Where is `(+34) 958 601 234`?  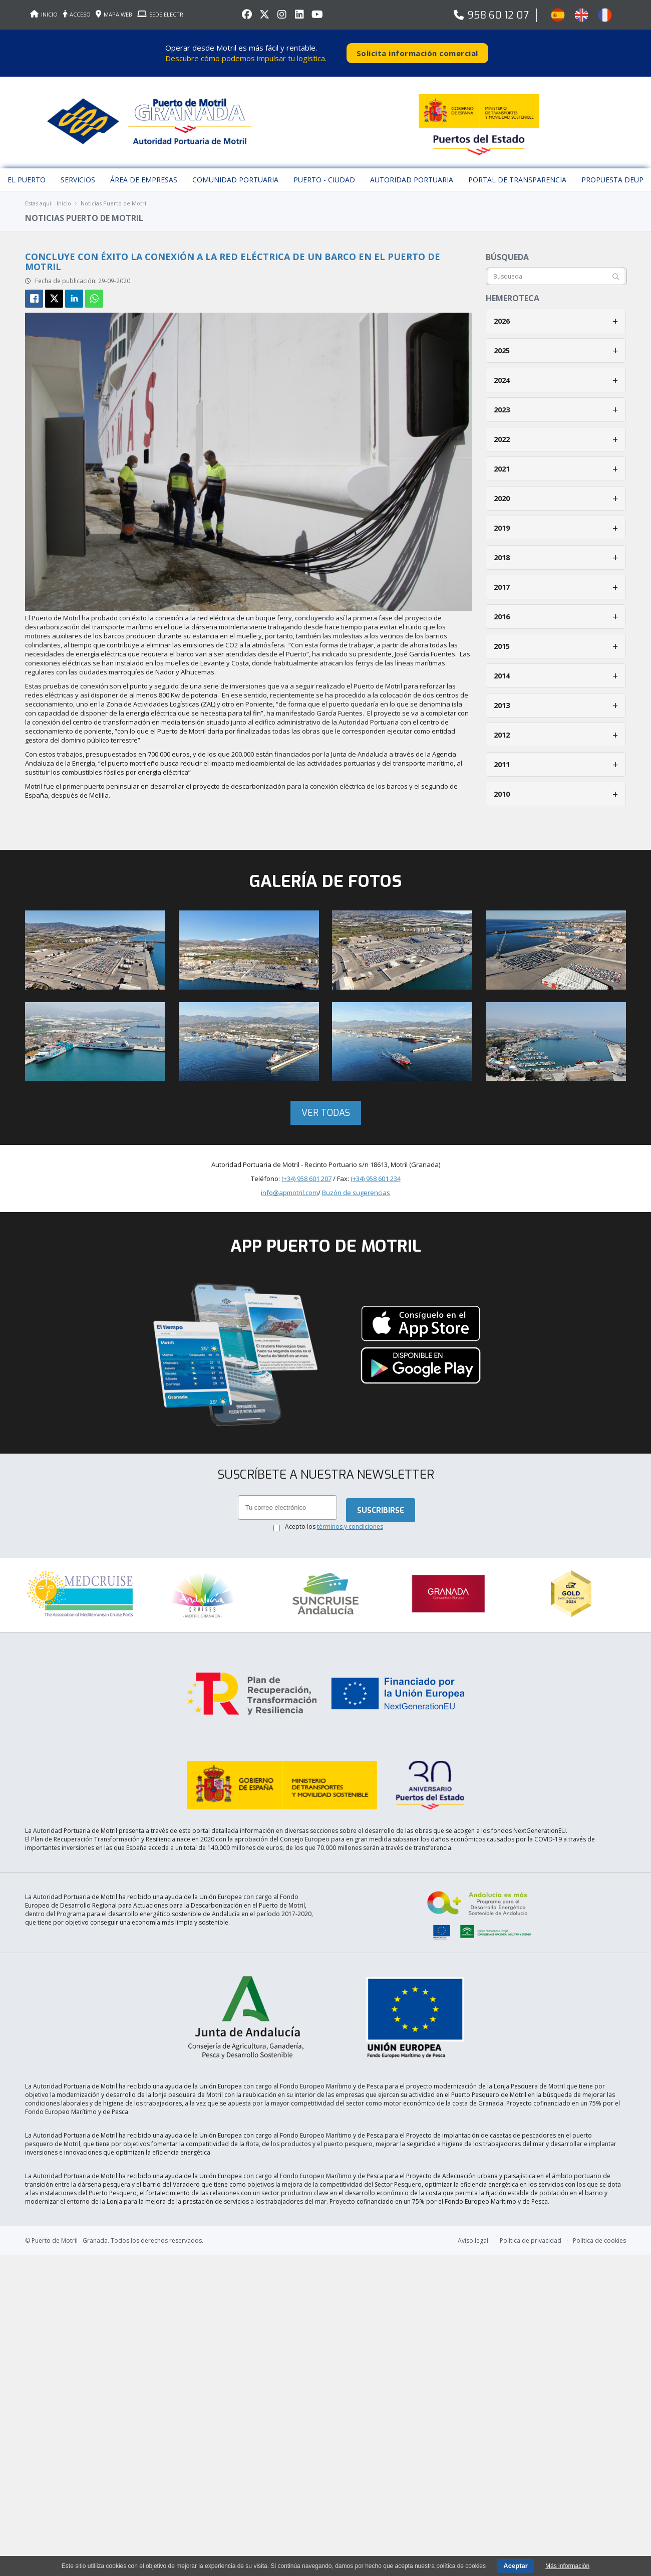
(+34) 958 601 234 is located at coordinates (376, 1171).